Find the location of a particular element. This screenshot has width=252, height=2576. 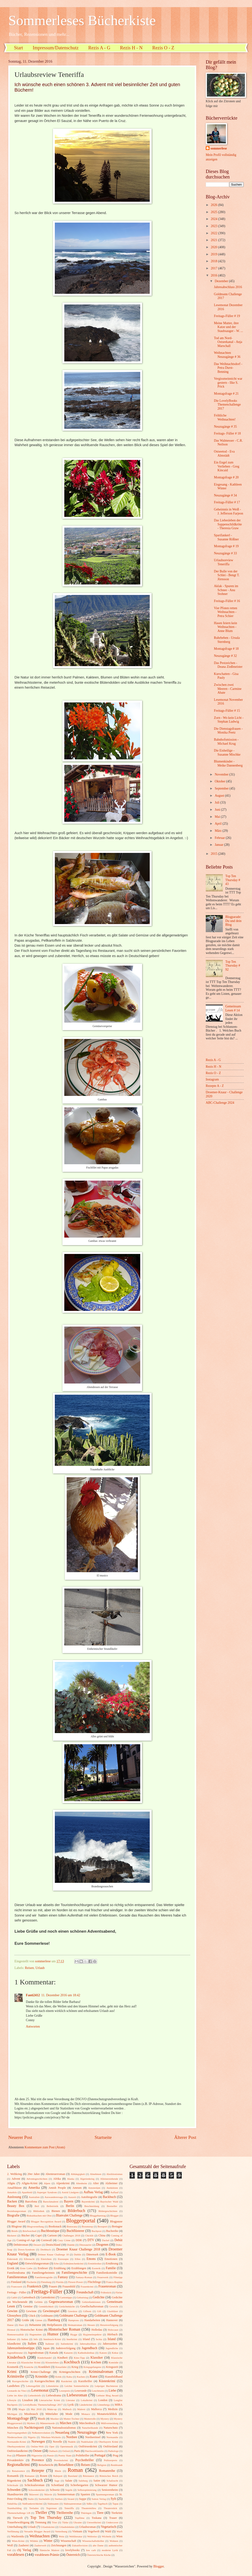

Unterhaltung is located at coordinates (15, 2527).